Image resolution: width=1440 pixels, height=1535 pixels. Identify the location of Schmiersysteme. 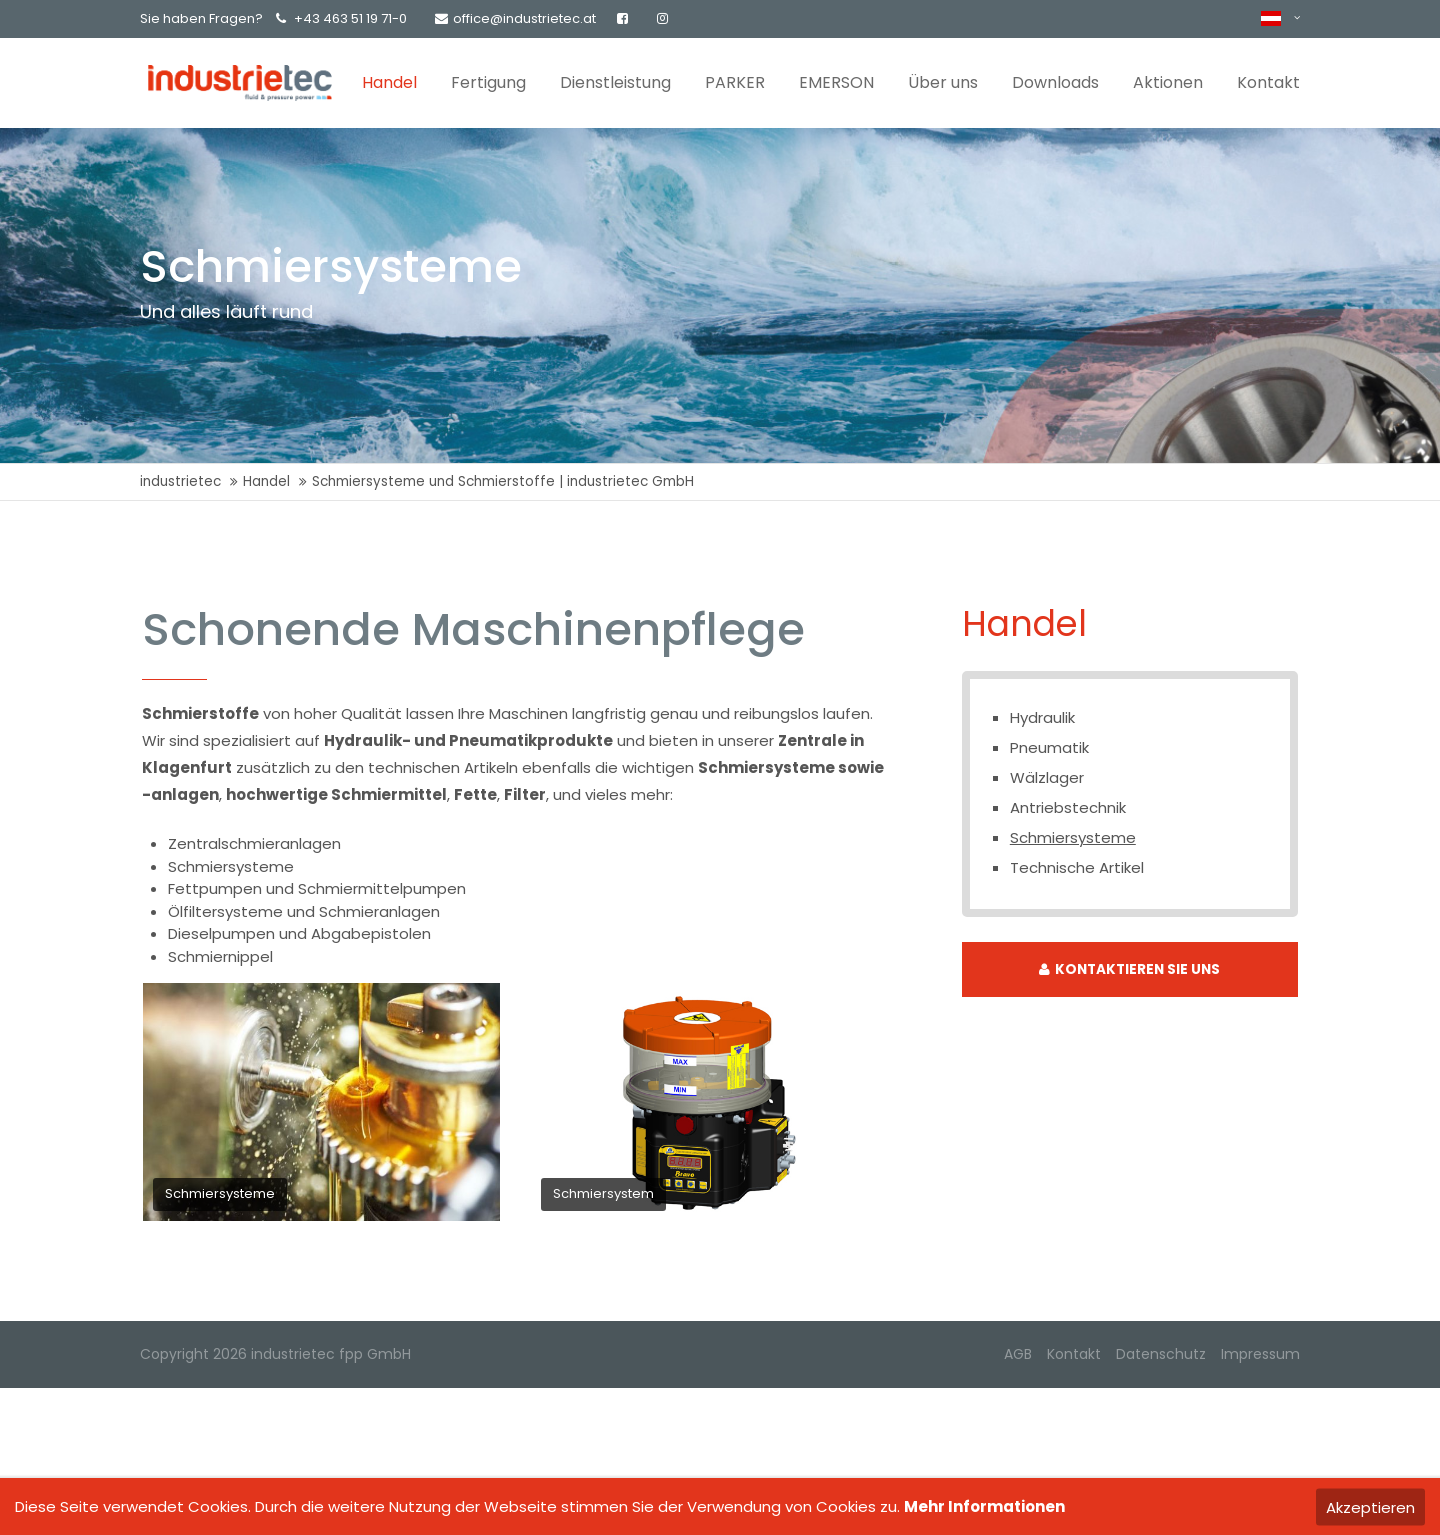
(1073, 837).